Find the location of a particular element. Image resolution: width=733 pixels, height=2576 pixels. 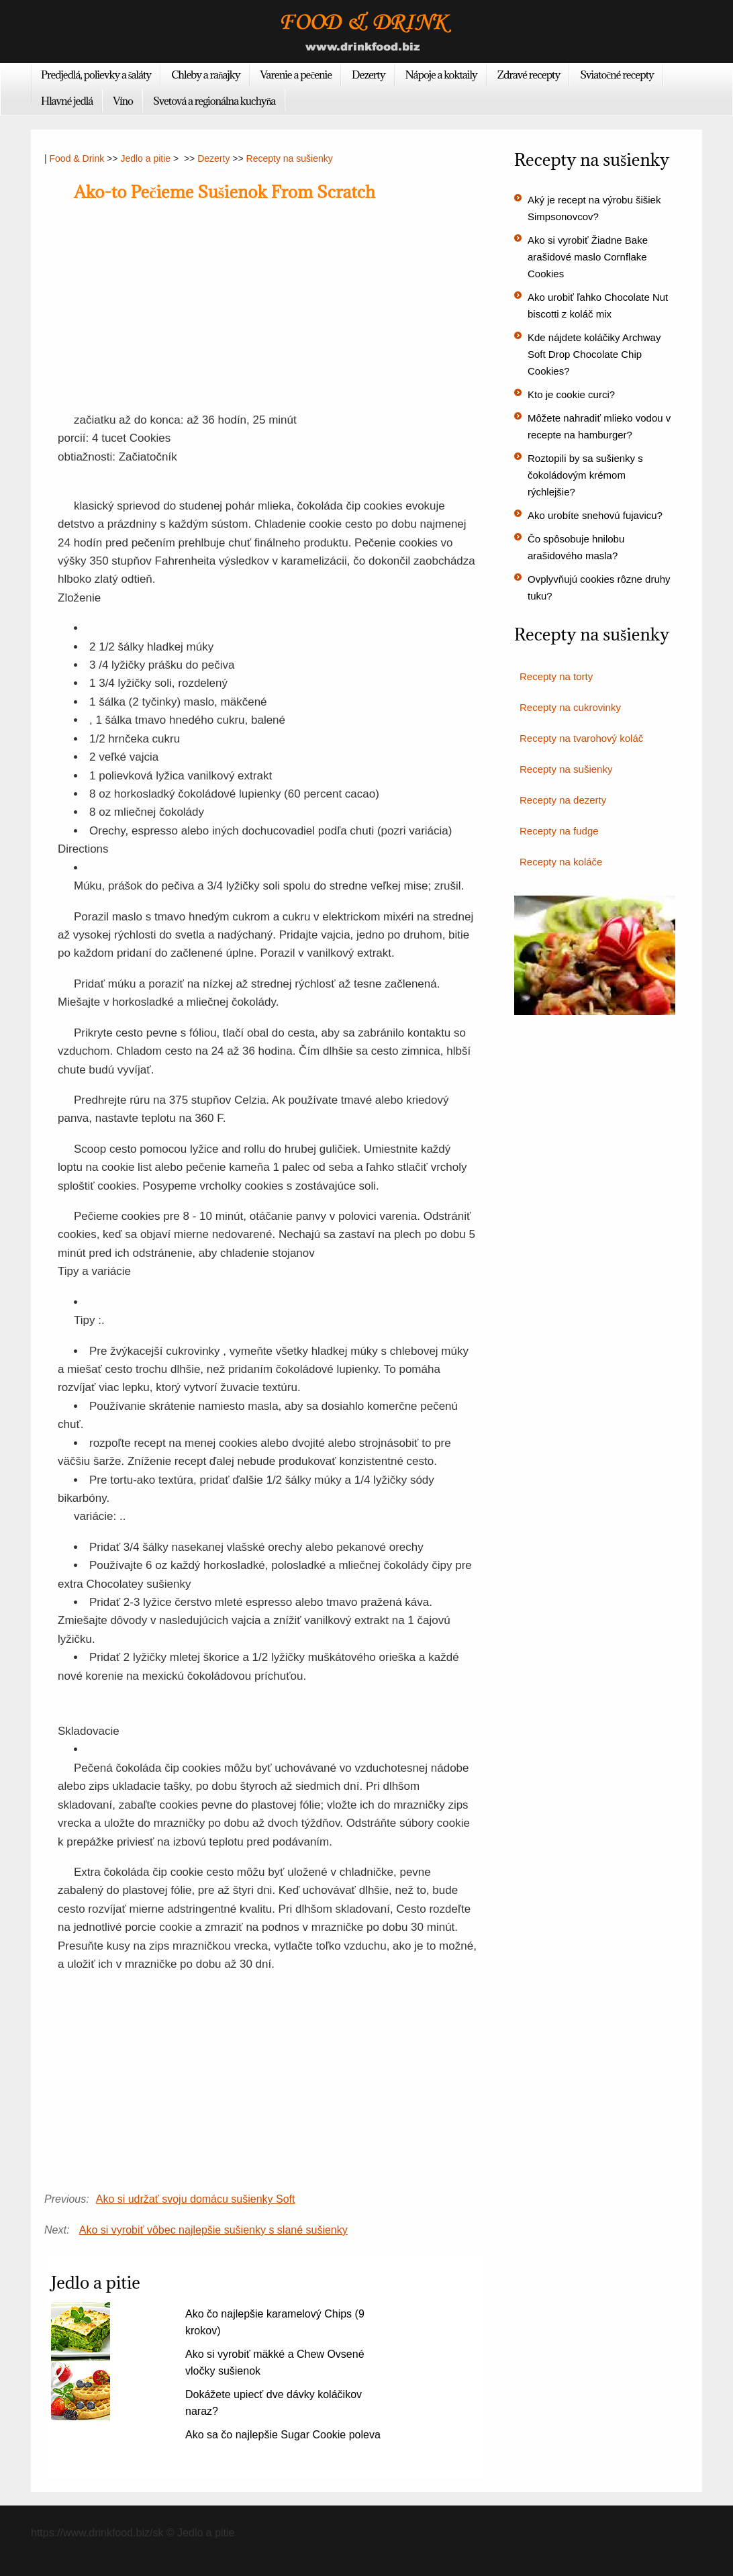

Sviatočné recepty is located at coordinates (617, 74).